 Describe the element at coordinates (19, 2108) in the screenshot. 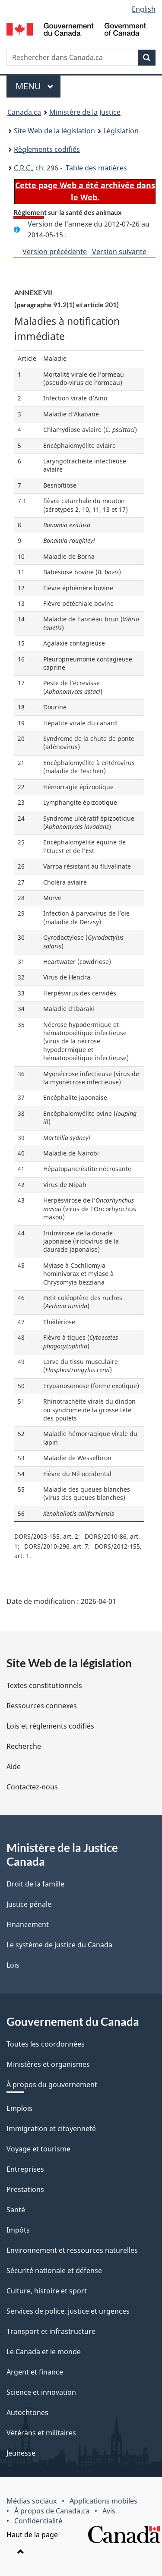

I see `Emplois` at that location.